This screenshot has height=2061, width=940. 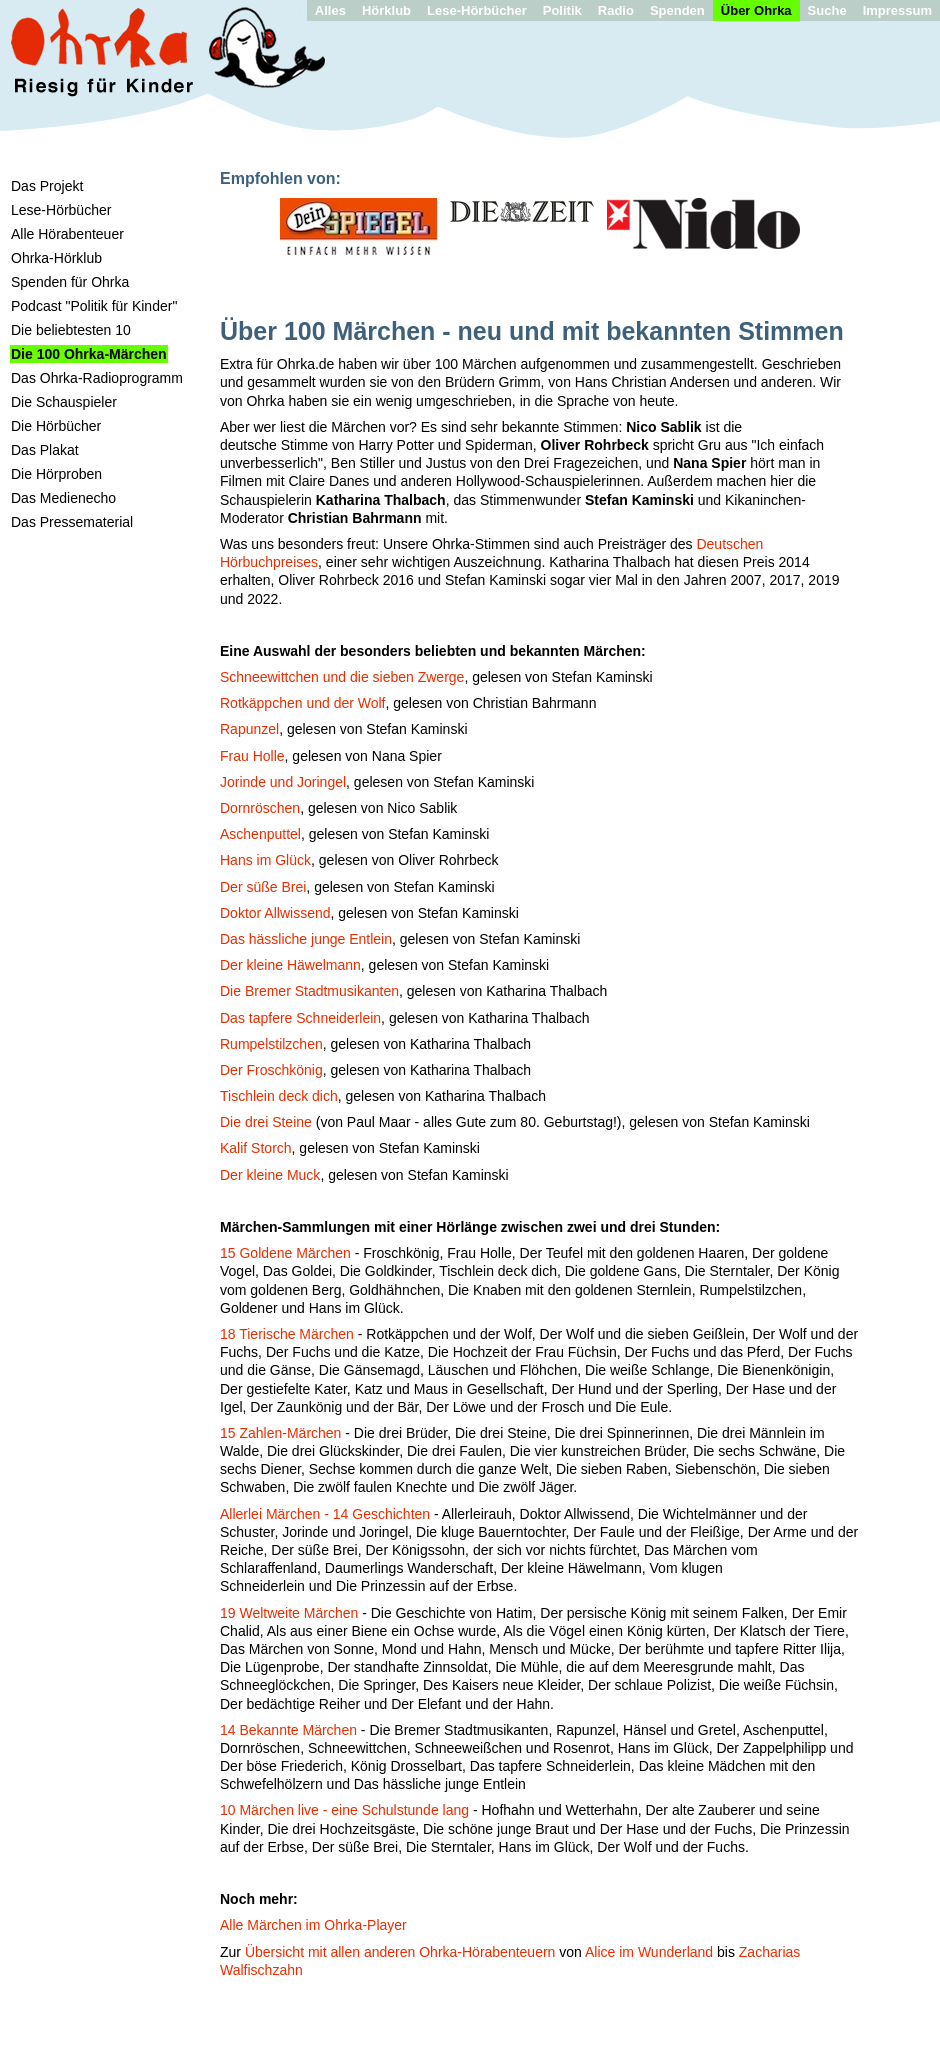 I want to click on Hans im Glück, so click(x=265, y=860).